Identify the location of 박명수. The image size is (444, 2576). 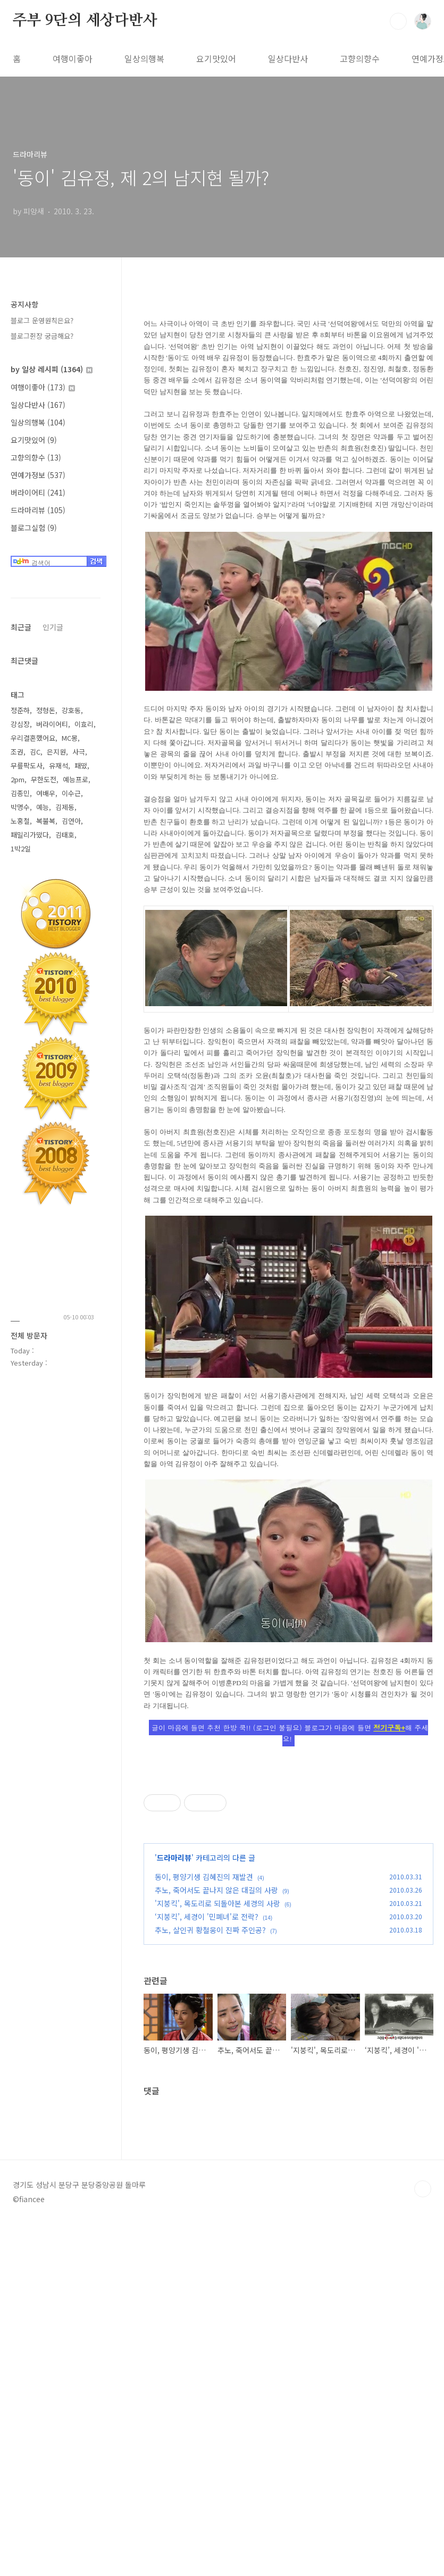
(20, 807).